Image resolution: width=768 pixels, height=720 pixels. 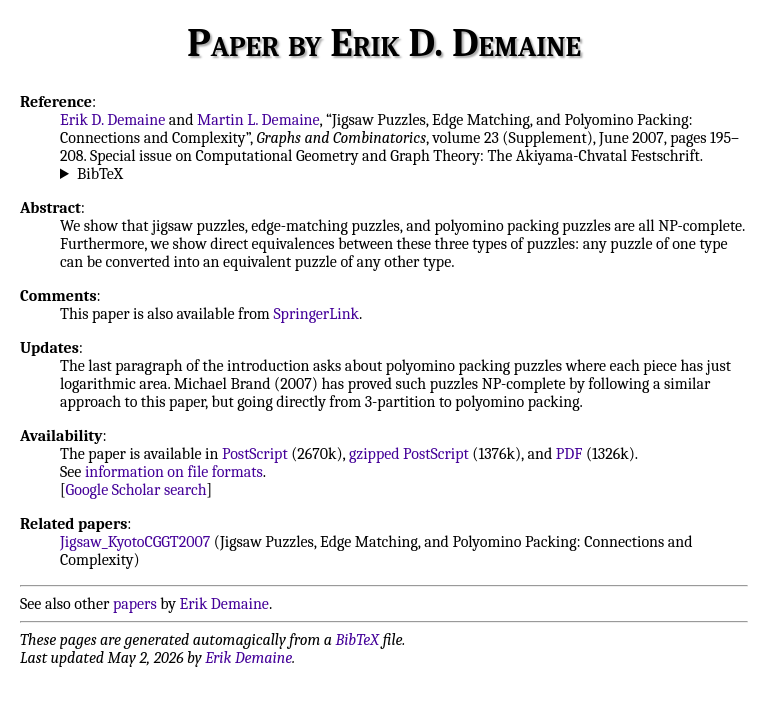 What do you see at coordinates (100, 174) in the screenshot?
I see `BibTeX` at bounding box center [100, 174].